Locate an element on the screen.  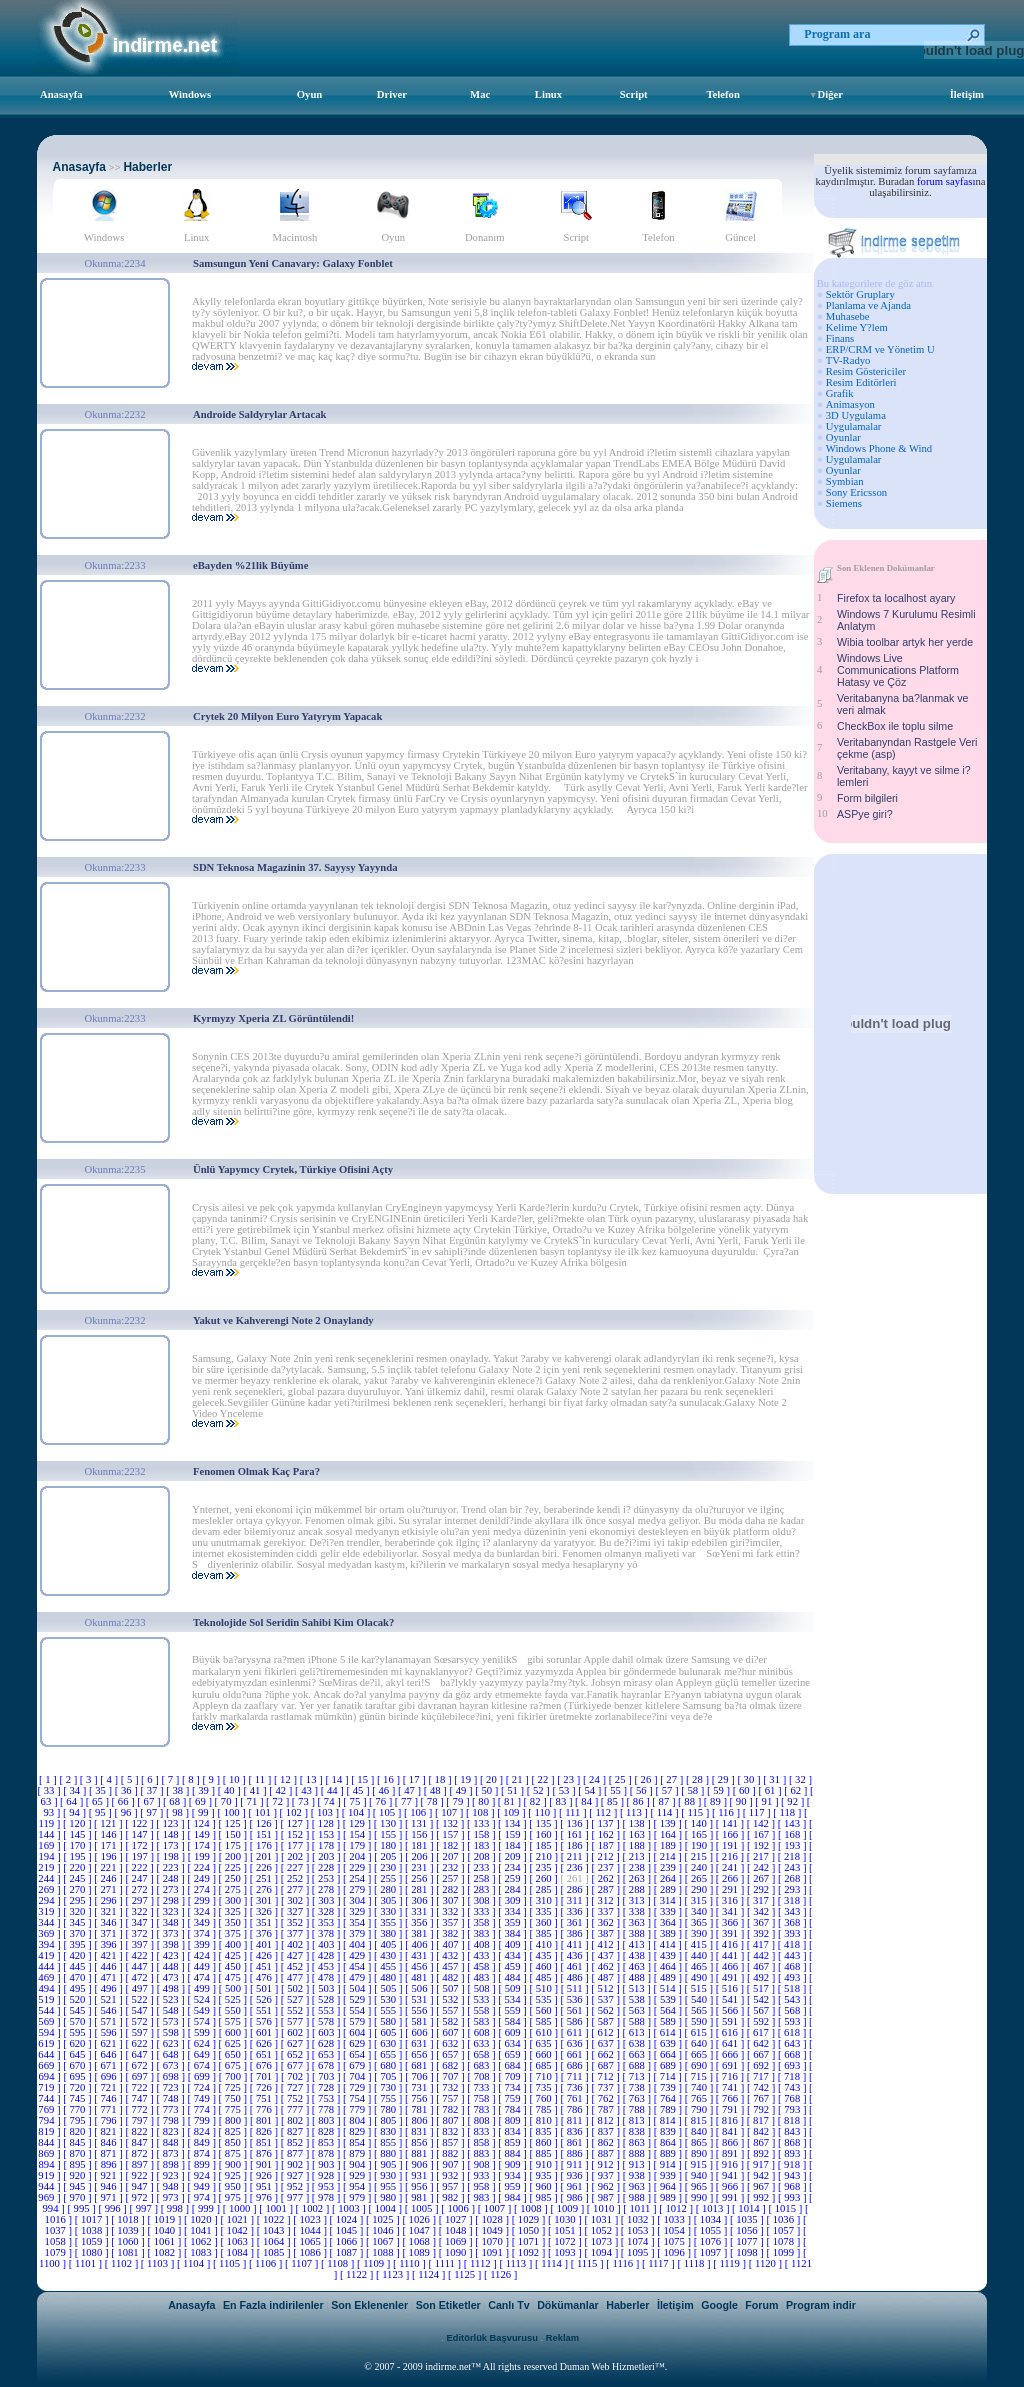
[ 930 ] is located at coordinates (389, 2175).